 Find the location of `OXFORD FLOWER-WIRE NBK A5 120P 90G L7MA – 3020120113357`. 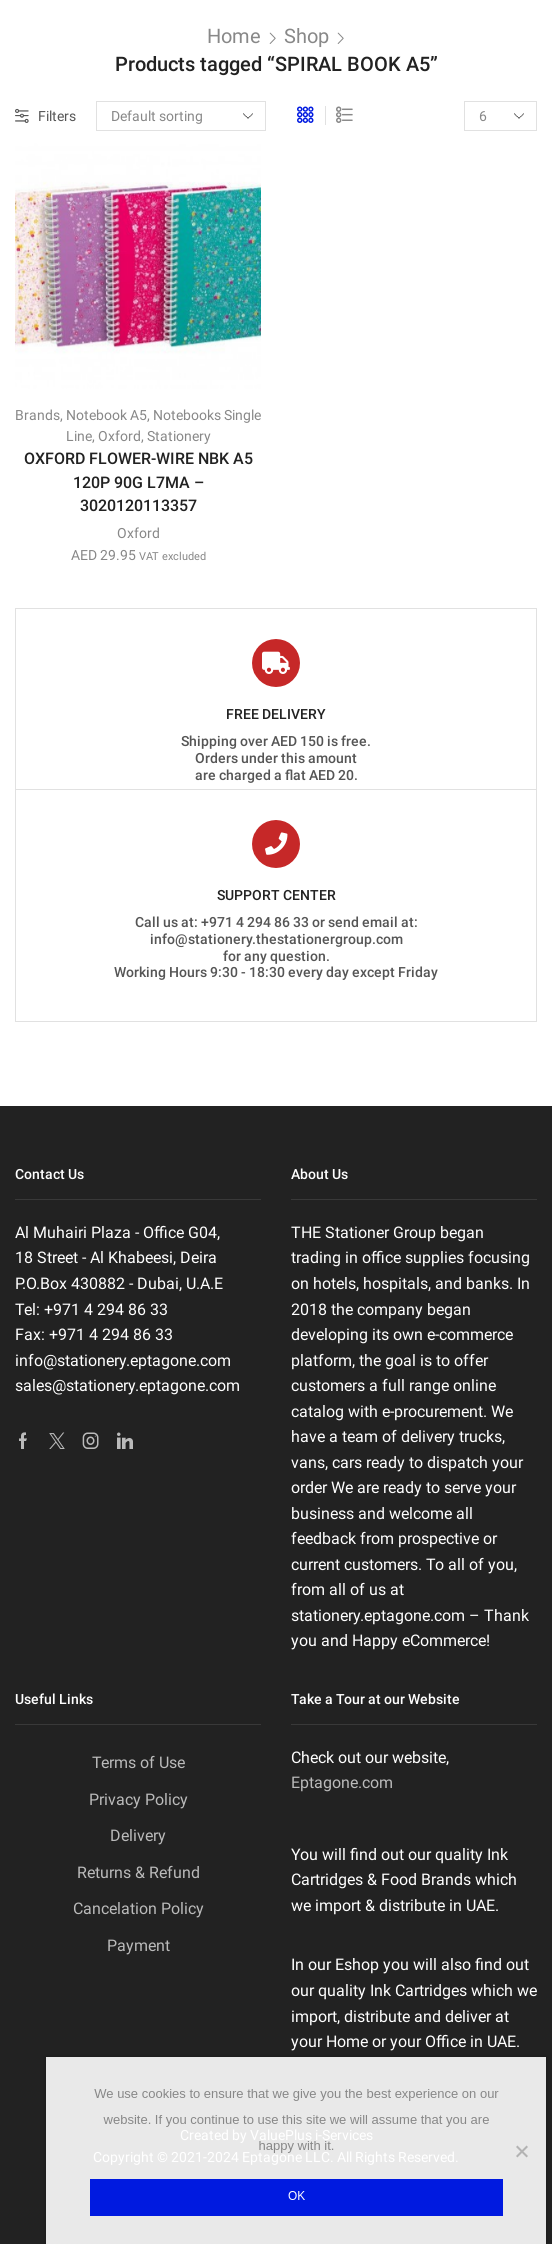

OXFORD FLOWER-WIRE NBK A5 120P 90G L7MA – 3020120113357 is located at coordinates (138, 482).